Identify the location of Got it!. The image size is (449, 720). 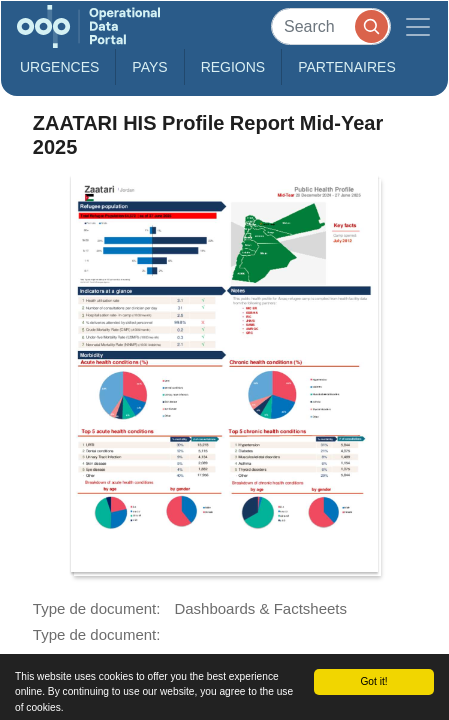
(373, 681).